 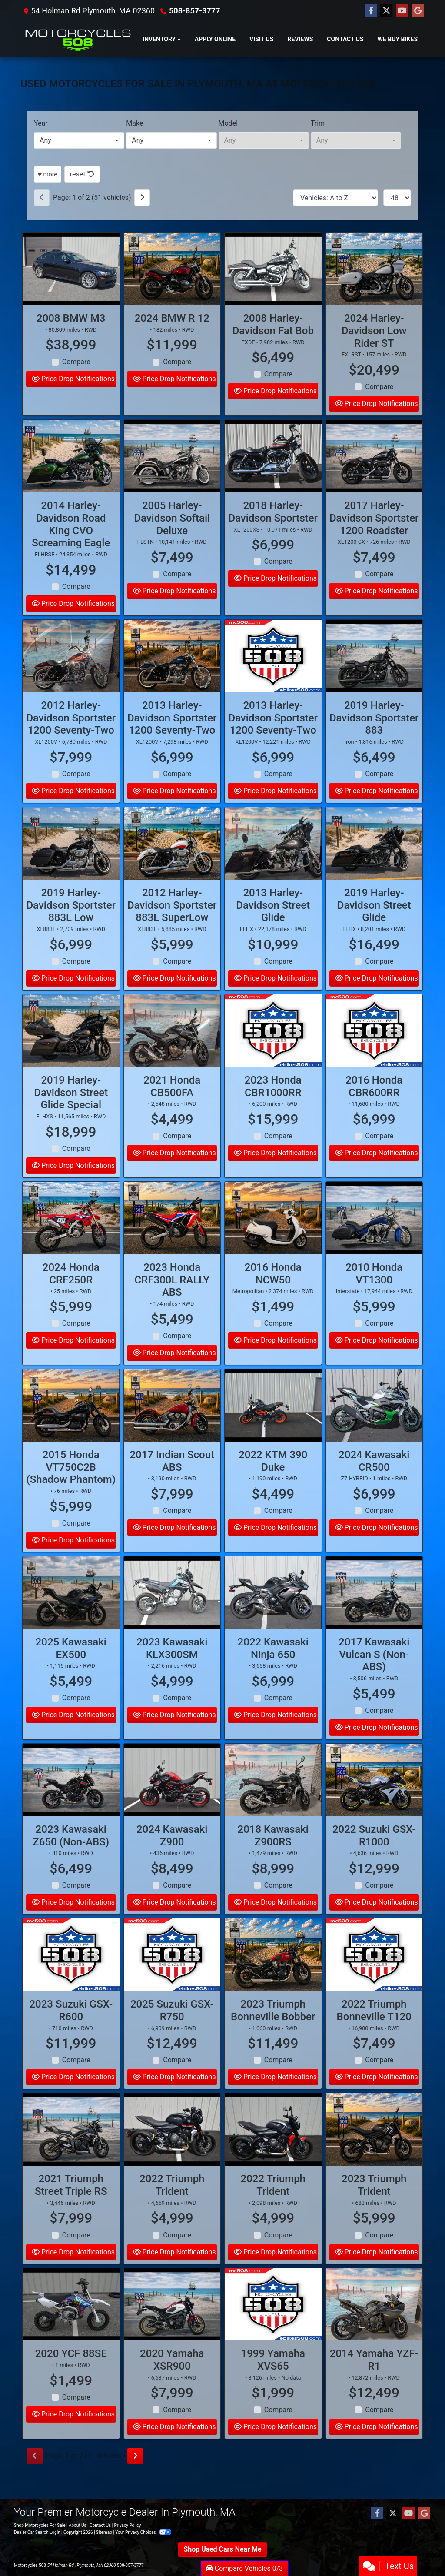 I want to click on 2023 Triumph Bonneville Bobber, so click(x=273, y=2030).